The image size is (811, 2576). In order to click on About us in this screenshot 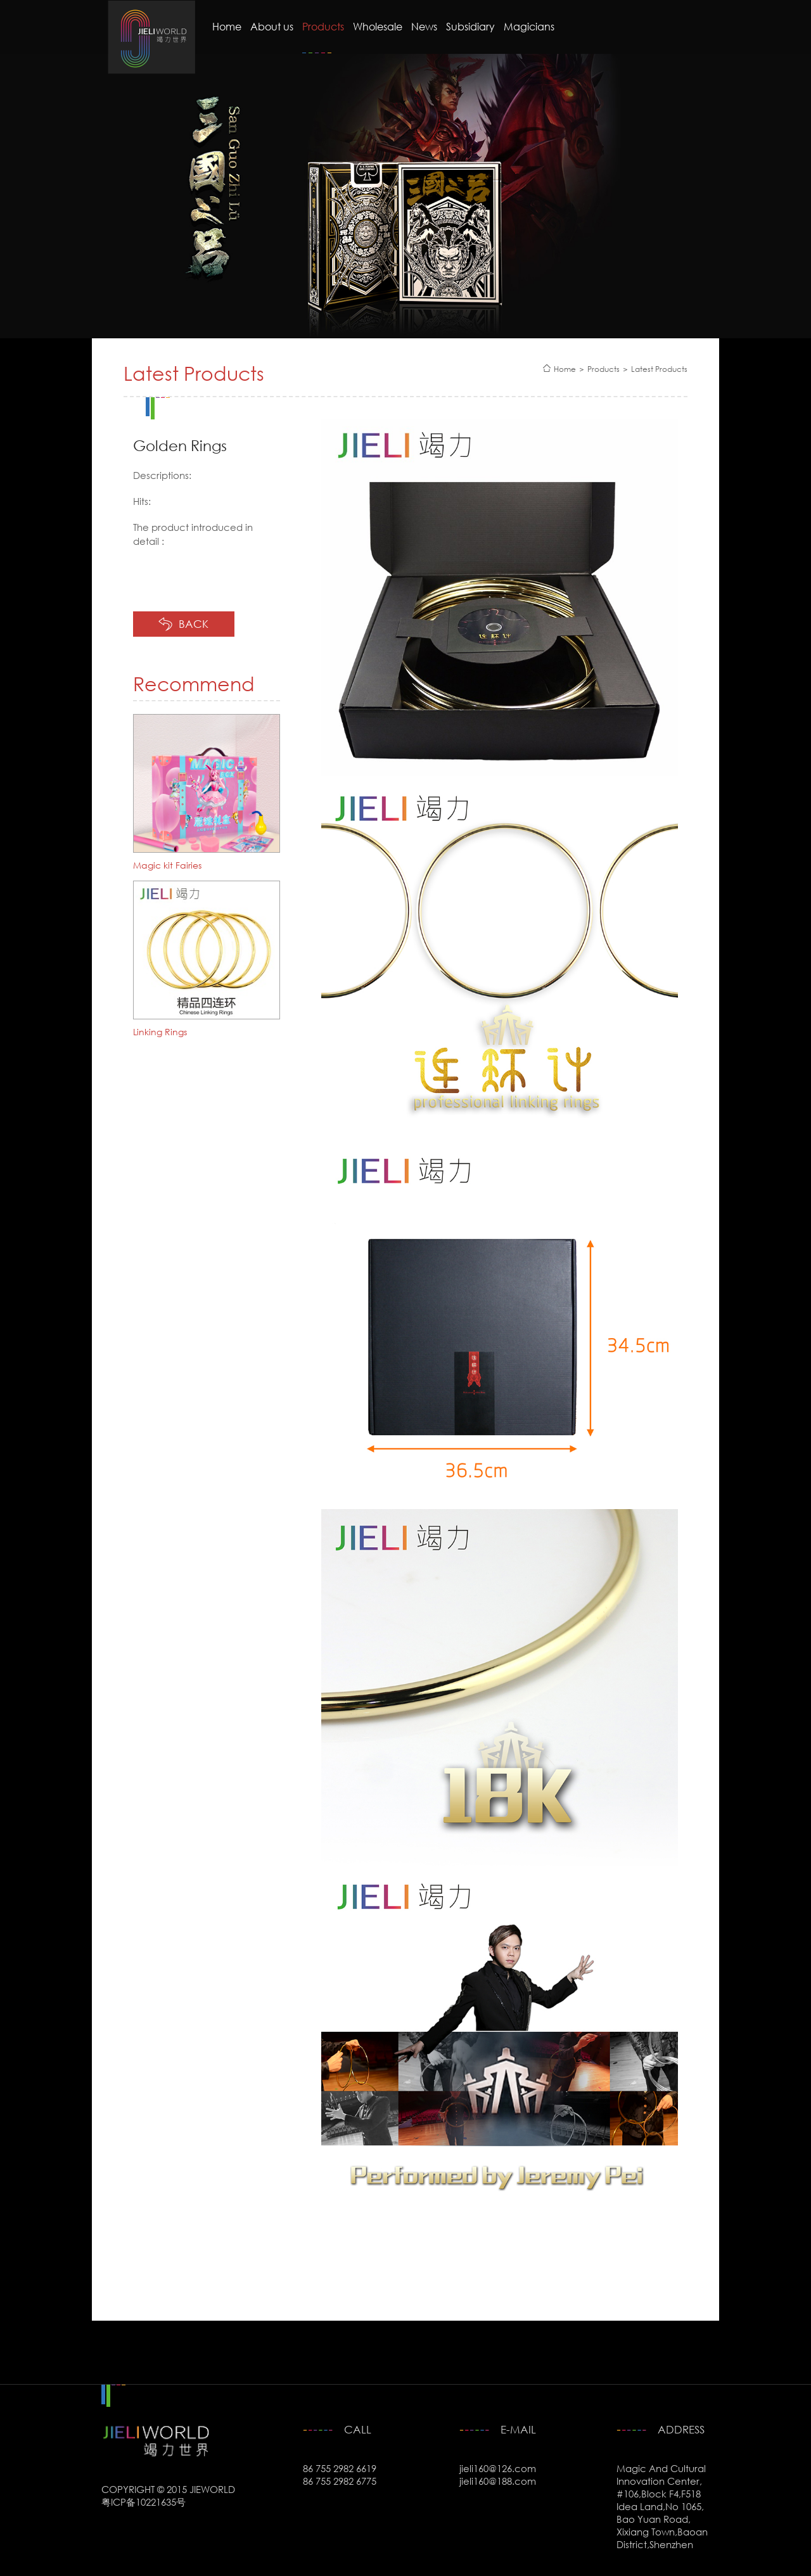, I will do `click(271, 26)`.